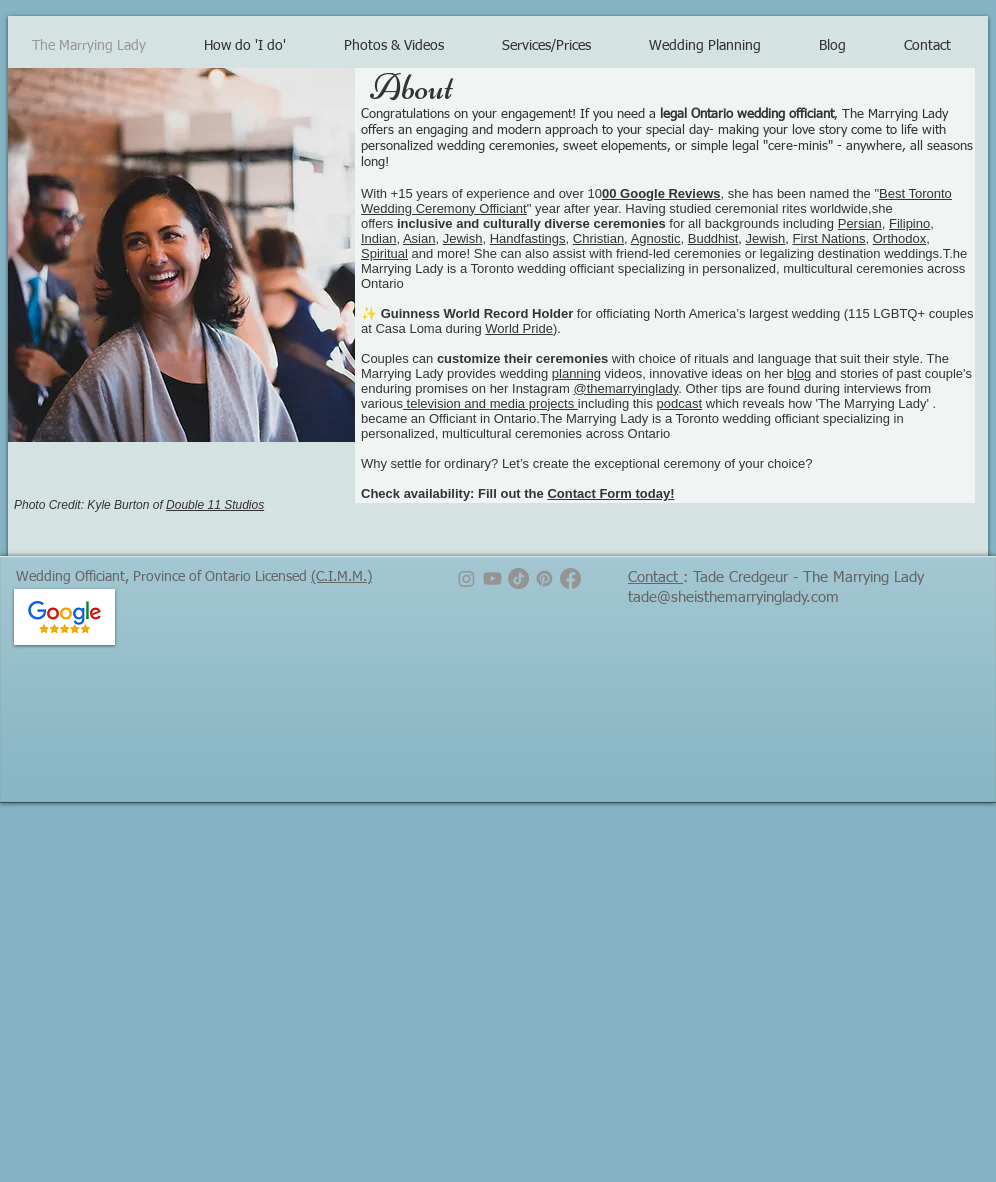 This screenshot has height=1182, width=996. What do you see at coordinates (215, 505) in the screenshot?
I see `Double 11 Studios` at bounding box center [215, 505].